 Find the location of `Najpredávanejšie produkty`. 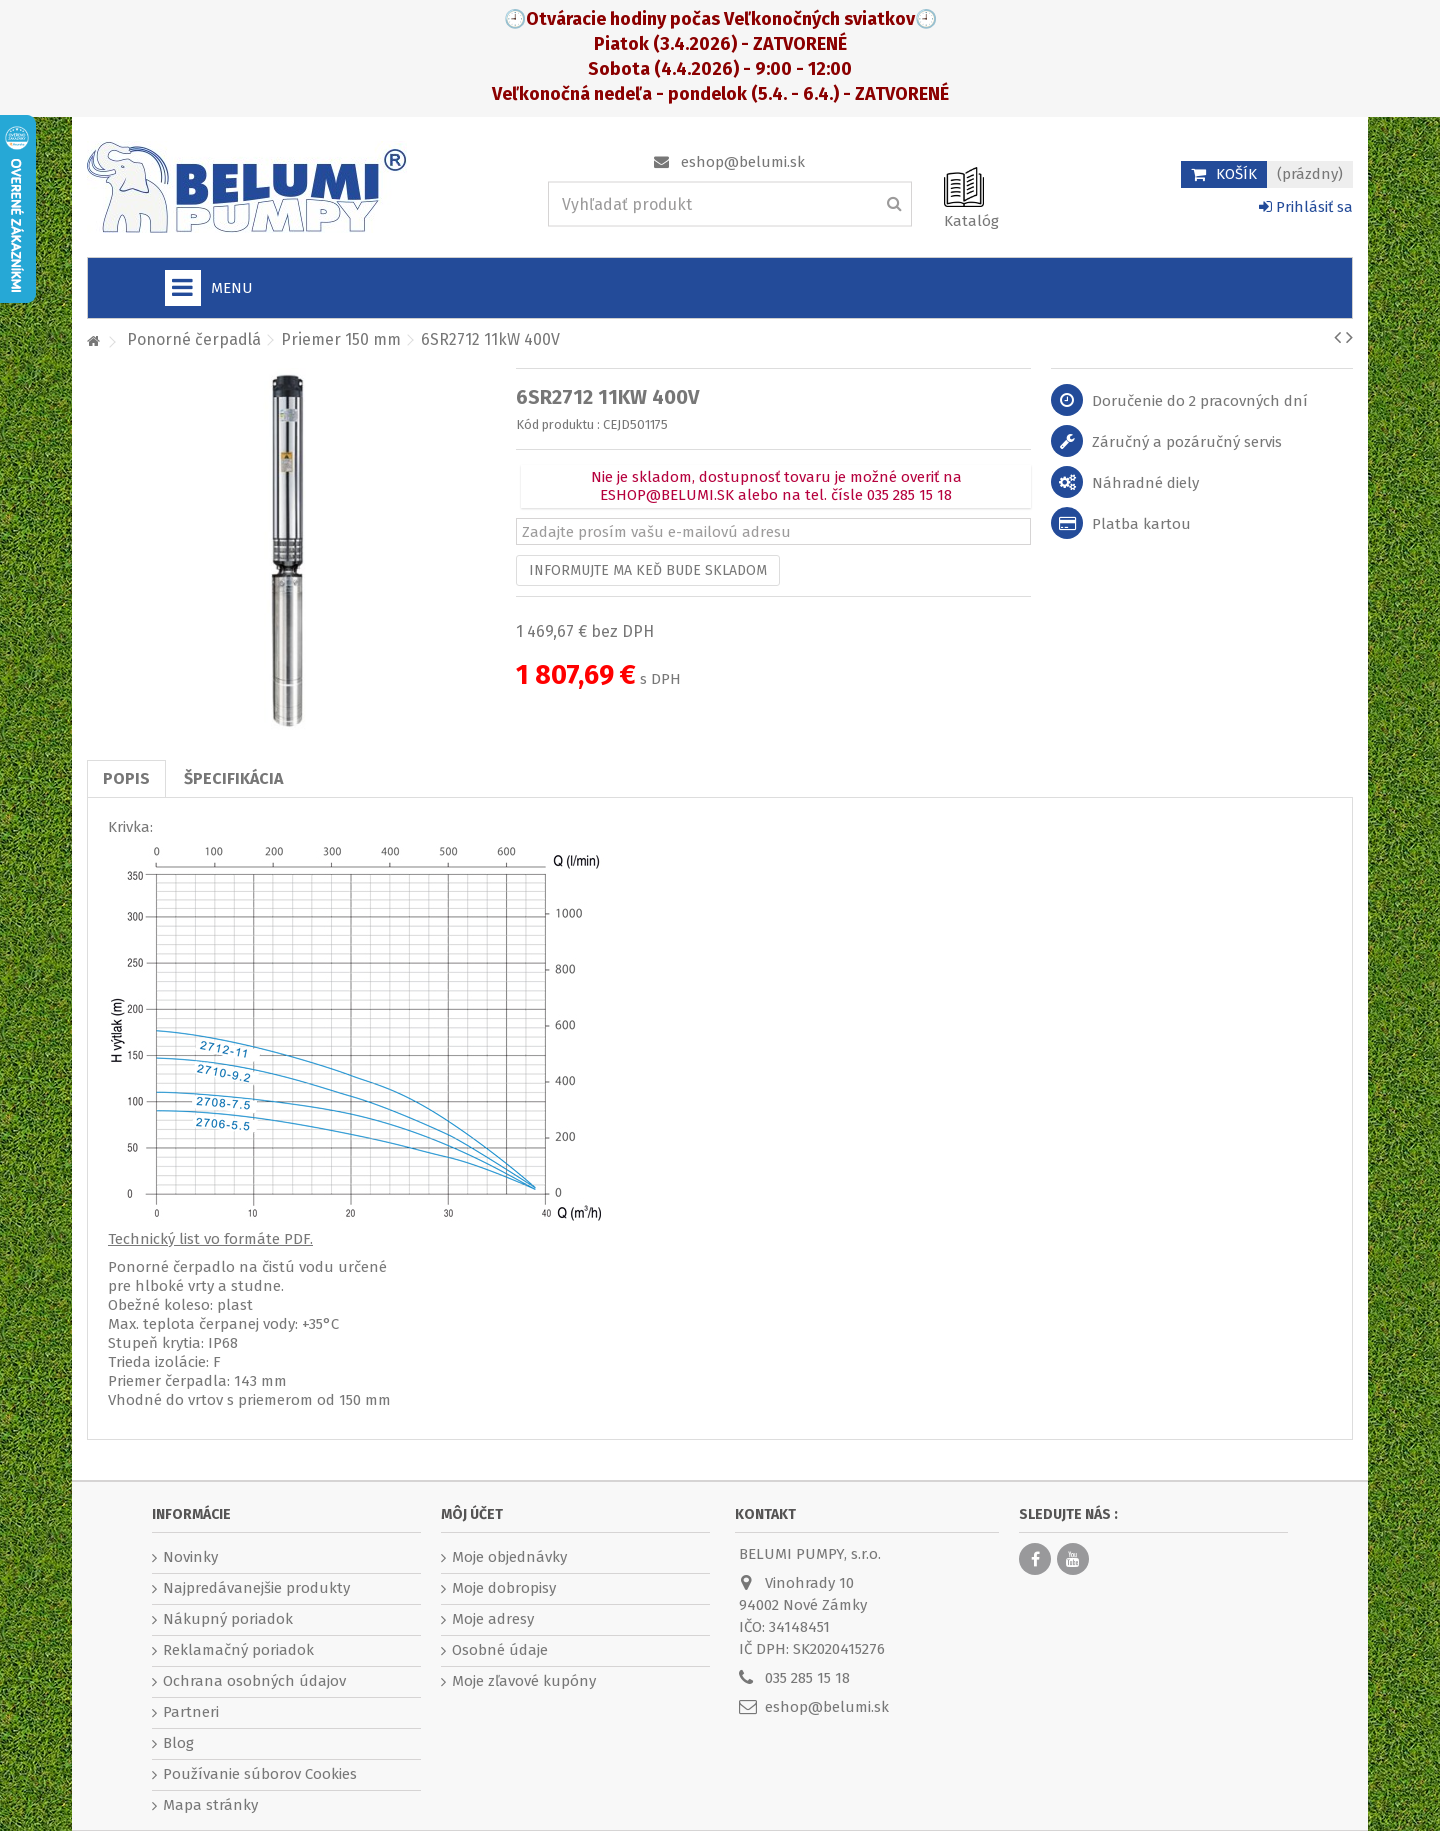

Najpredávanejšie produkty is located at coordinates (256, 1588).